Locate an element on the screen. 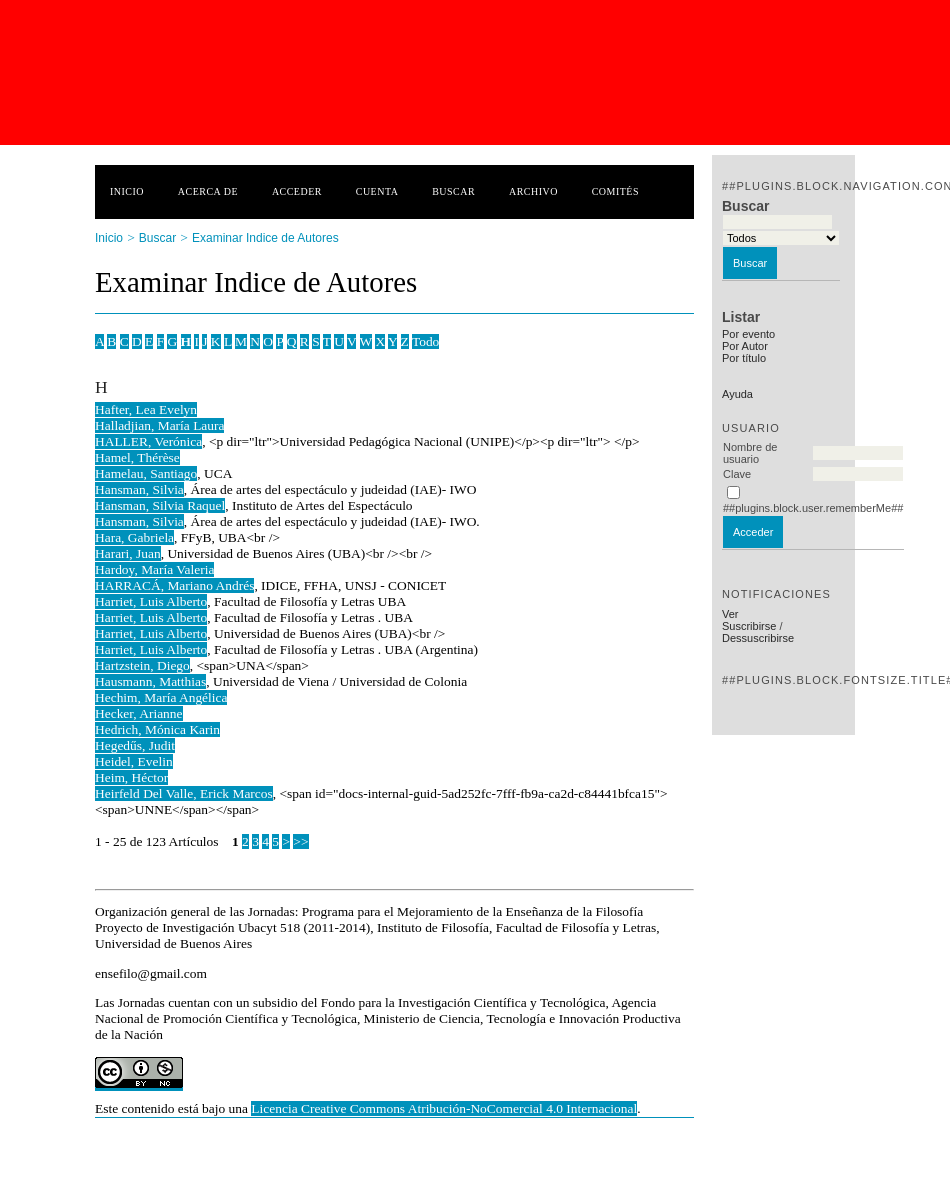 This screenshot has width=950, height=1188. Inicio is located at coordinates (127, 191).